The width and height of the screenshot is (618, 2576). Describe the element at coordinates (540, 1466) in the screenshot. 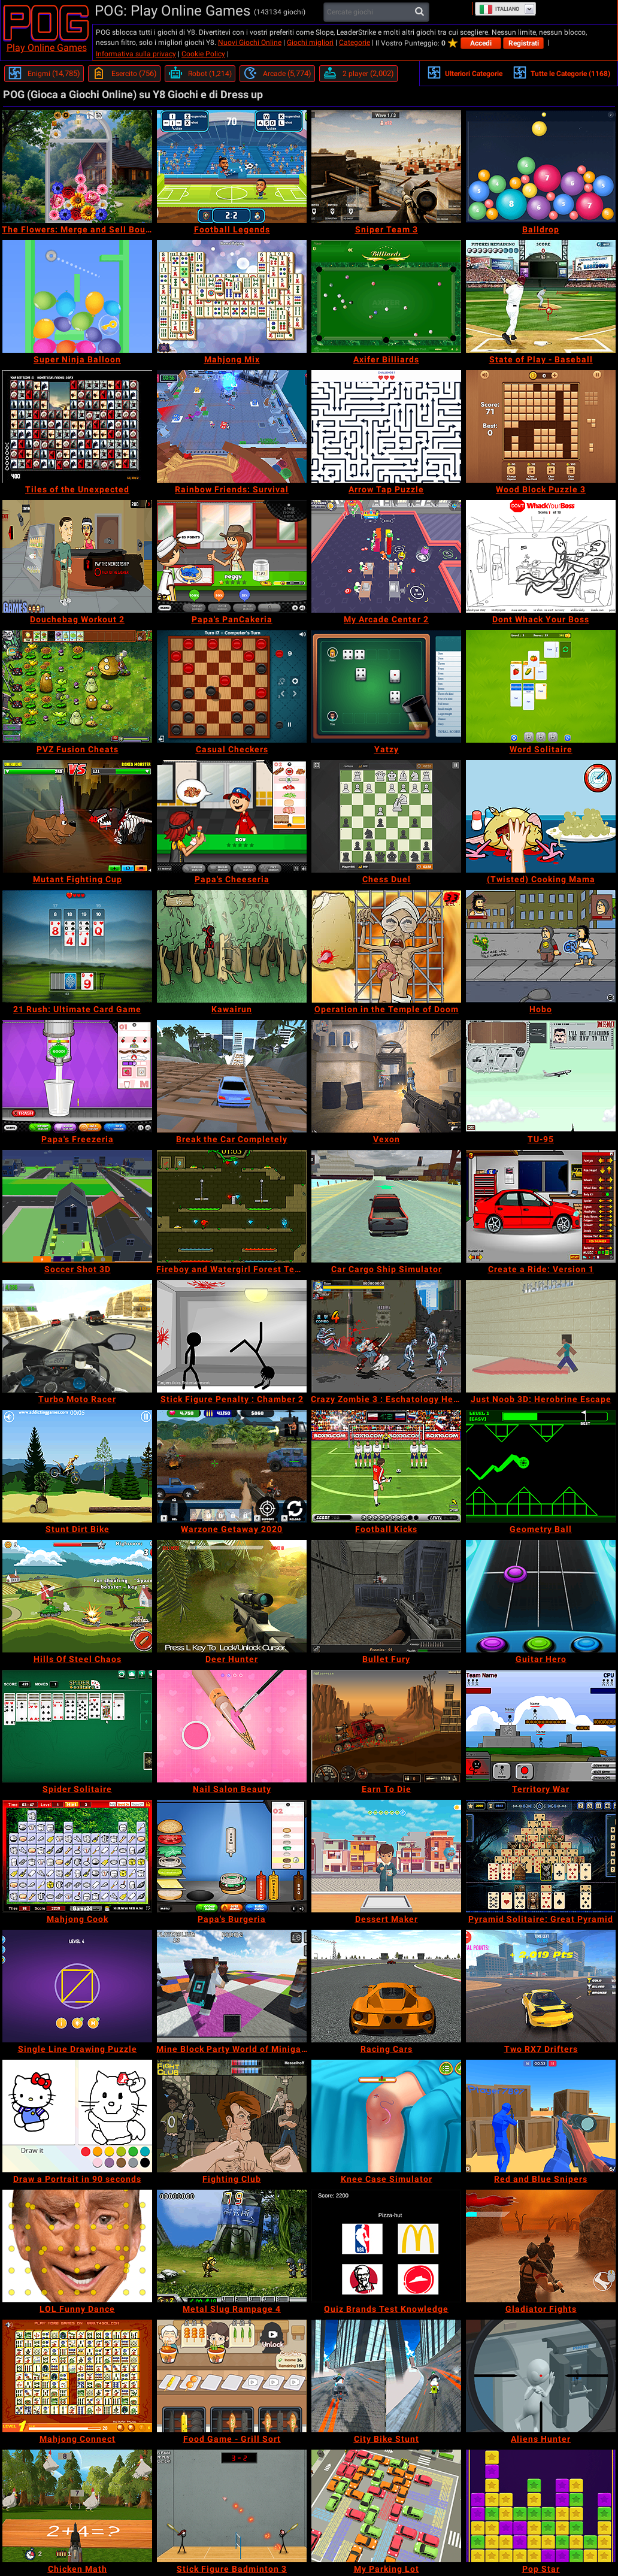

I see `[Geometry Ball]` at that location.